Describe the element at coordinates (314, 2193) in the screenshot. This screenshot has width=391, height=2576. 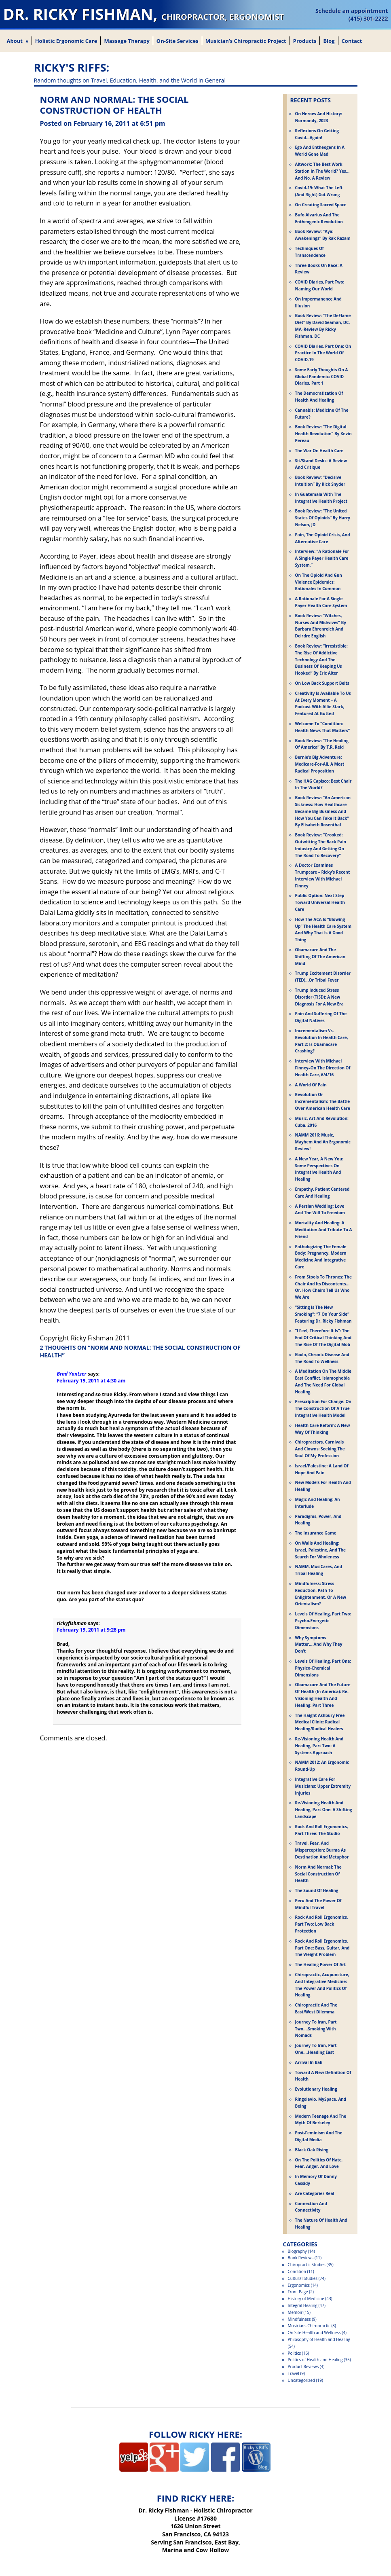
I see `Are Categories Real` at that location.